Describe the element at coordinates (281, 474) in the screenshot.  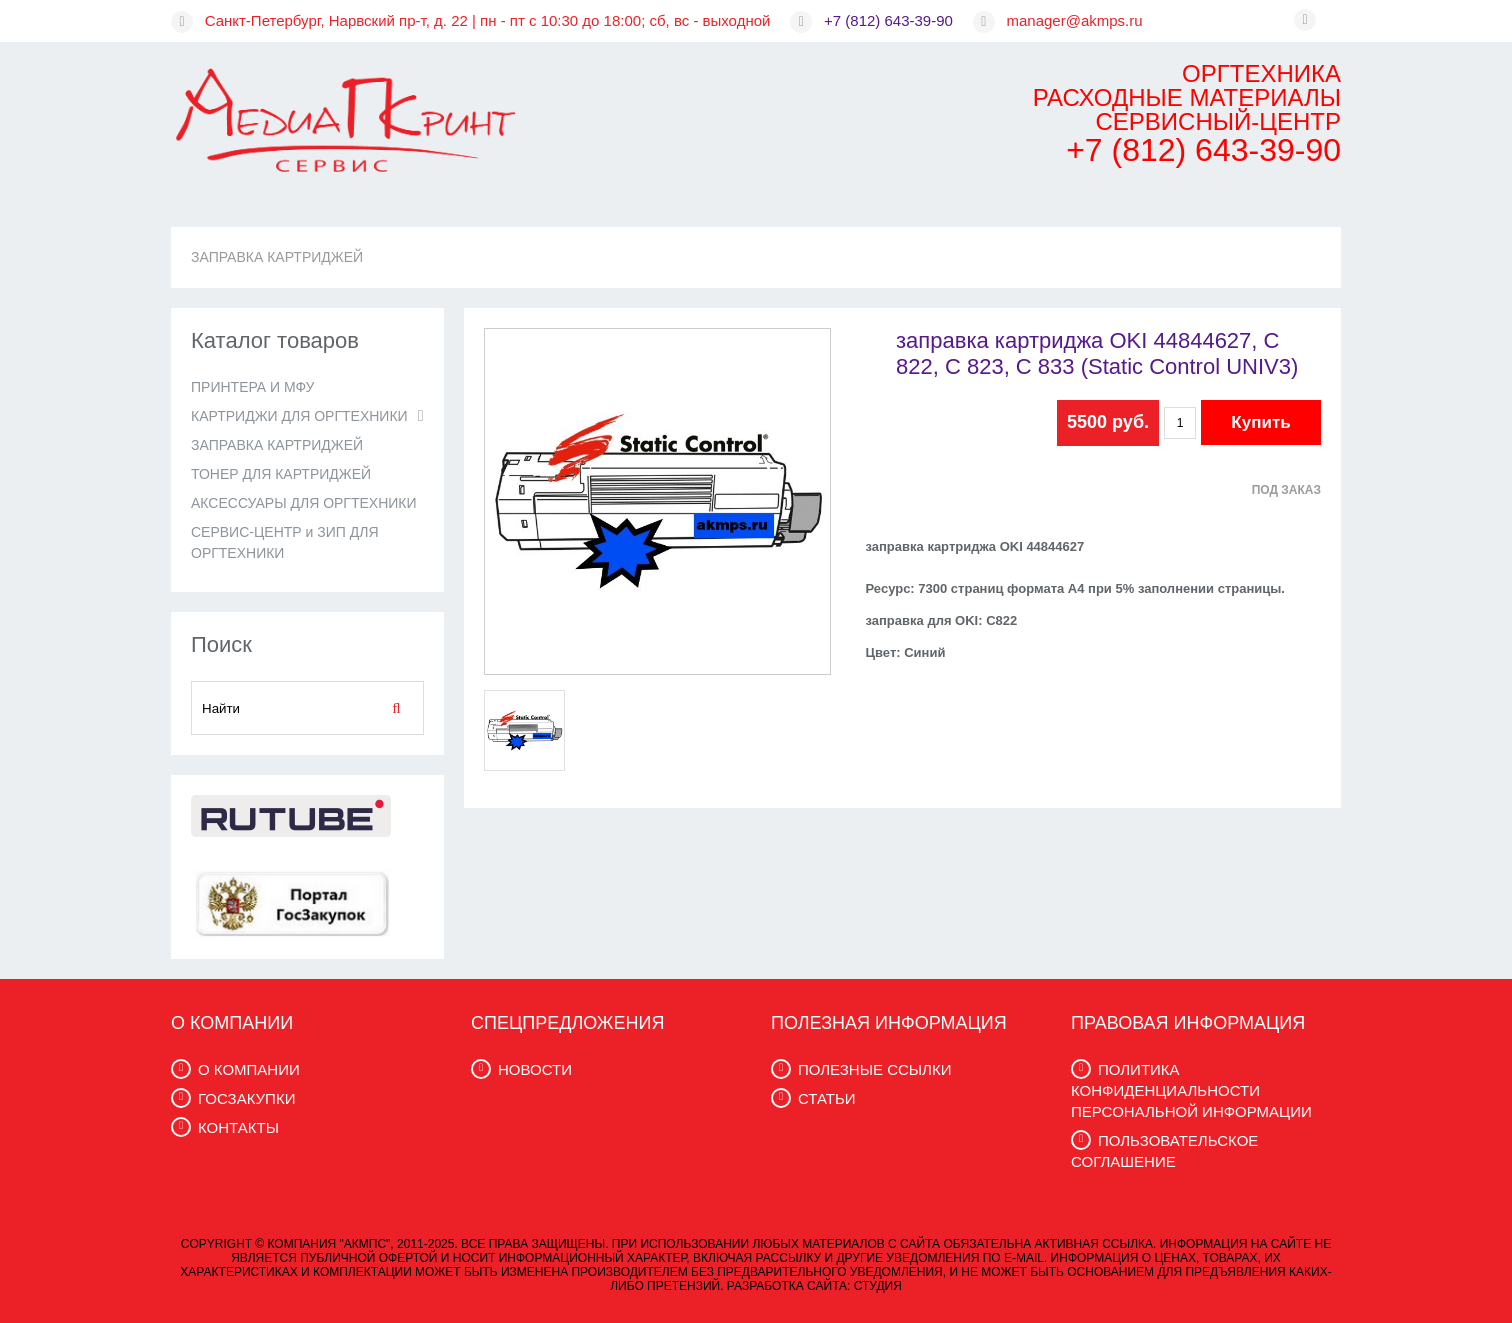
I see `ТОНЕР ДЛЯ КАРТРИДЖЕЙ` at that location.